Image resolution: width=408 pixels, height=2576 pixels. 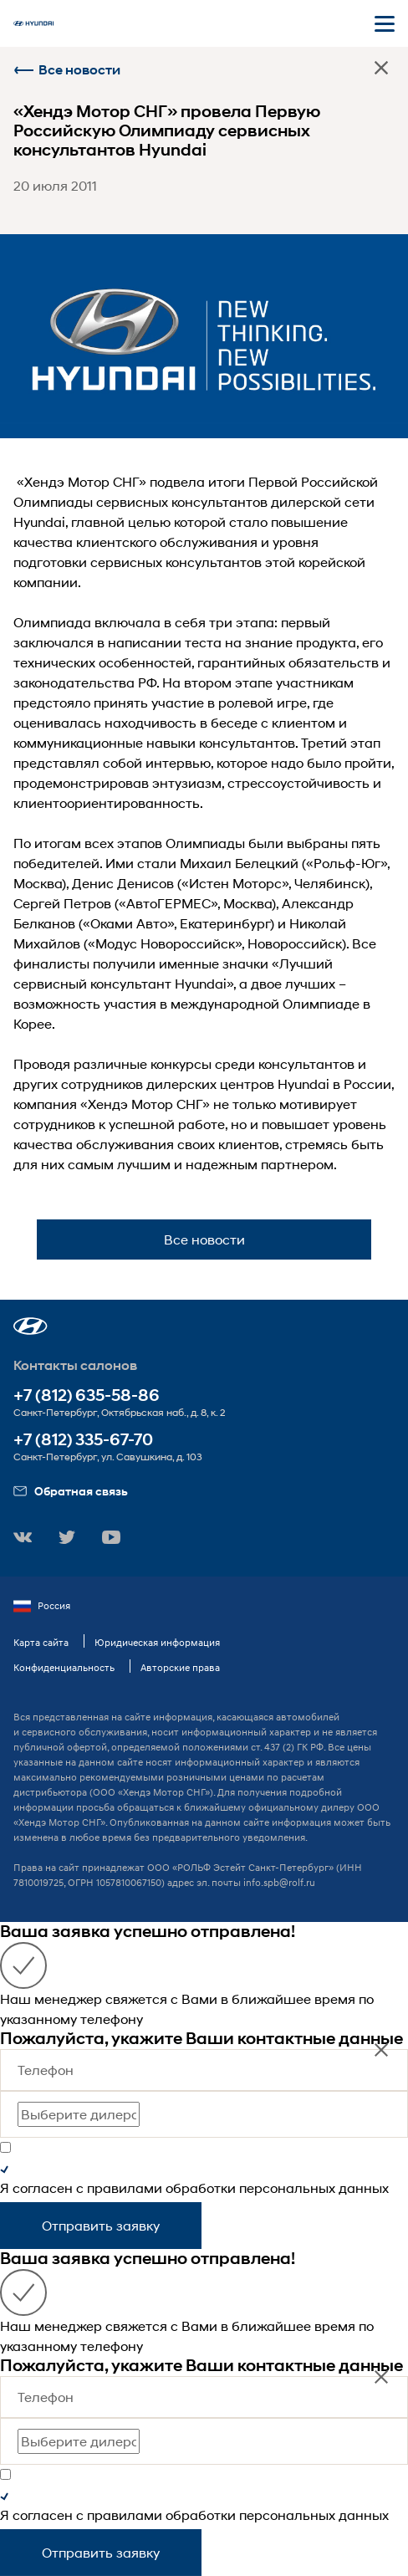 What do you see at coordinates (70, 1491) in the screenshot?
I see `Обратная связь` at bounding box center [70, 1491].